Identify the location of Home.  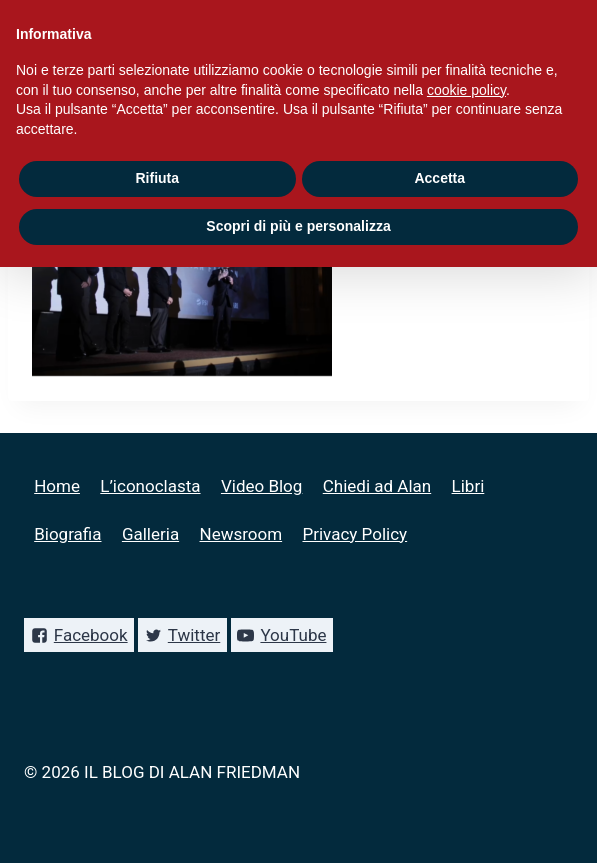
(57, 486).